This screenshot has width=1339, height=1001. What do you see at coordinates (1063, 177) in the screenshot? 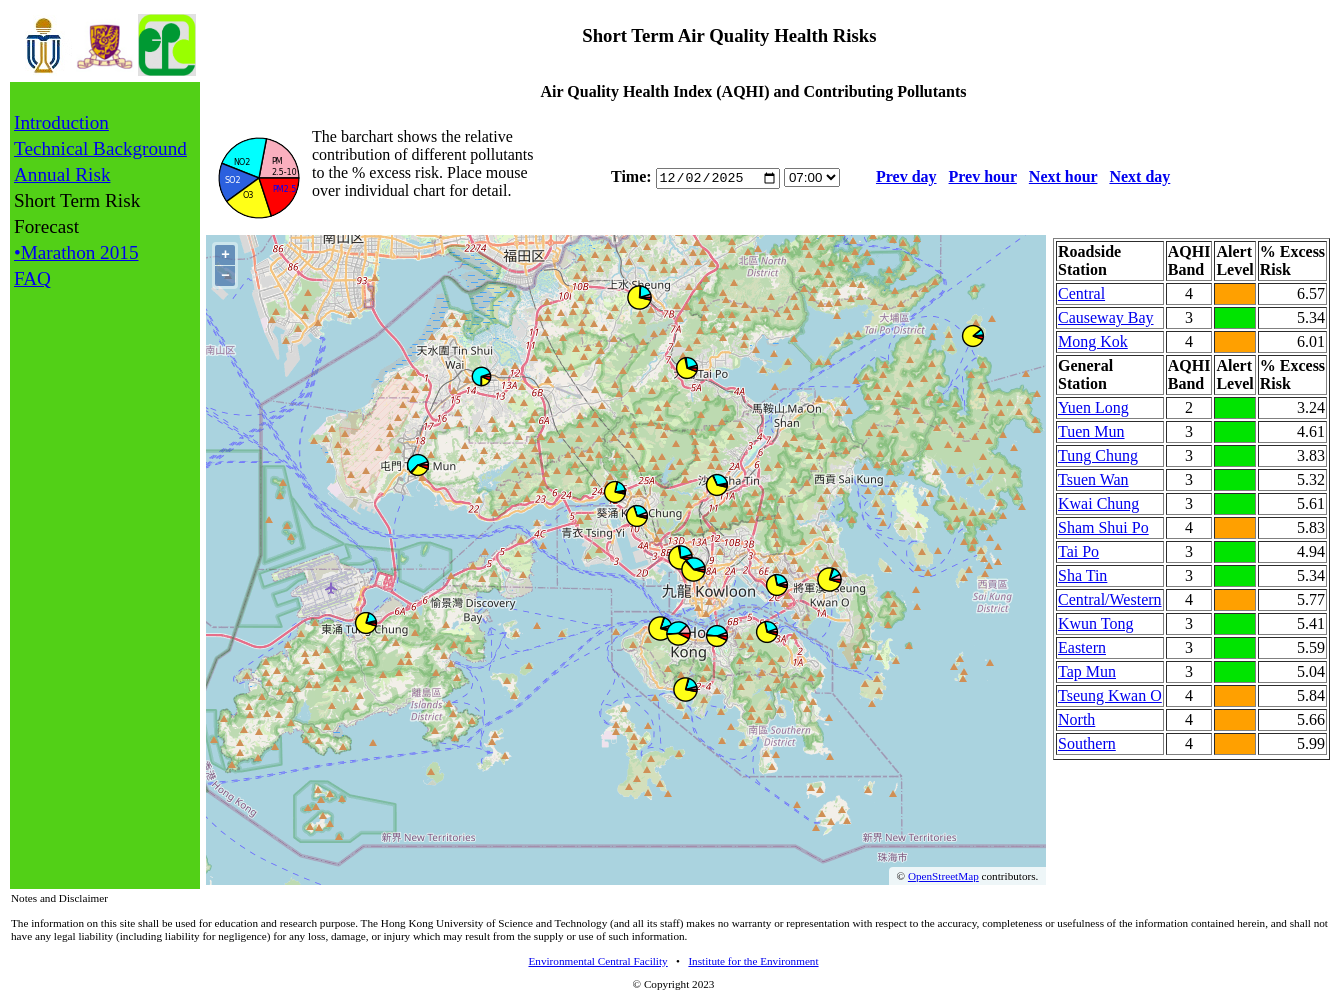
I see `Next hour` at bounding box center [1063, 177].